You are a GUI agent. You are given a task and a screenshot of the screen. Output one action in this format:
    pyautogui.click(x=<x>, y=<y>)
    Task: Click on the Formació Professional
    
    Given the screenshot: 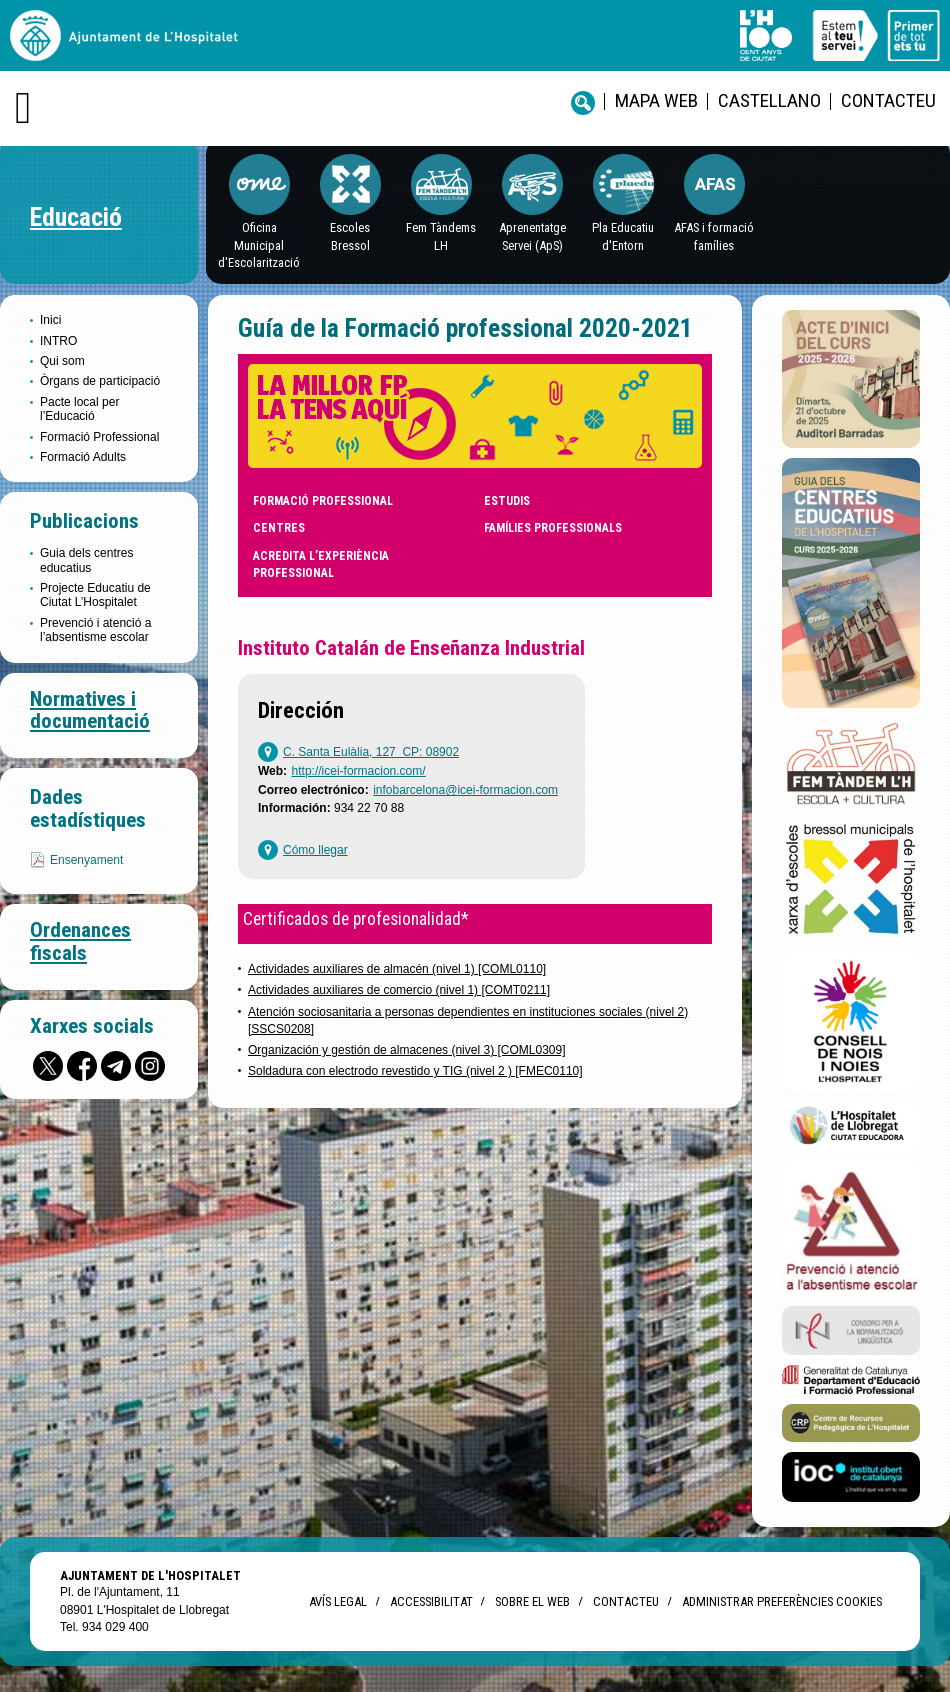 What is the action you would take?
    pyautogui.click(x=99, y=437)
    